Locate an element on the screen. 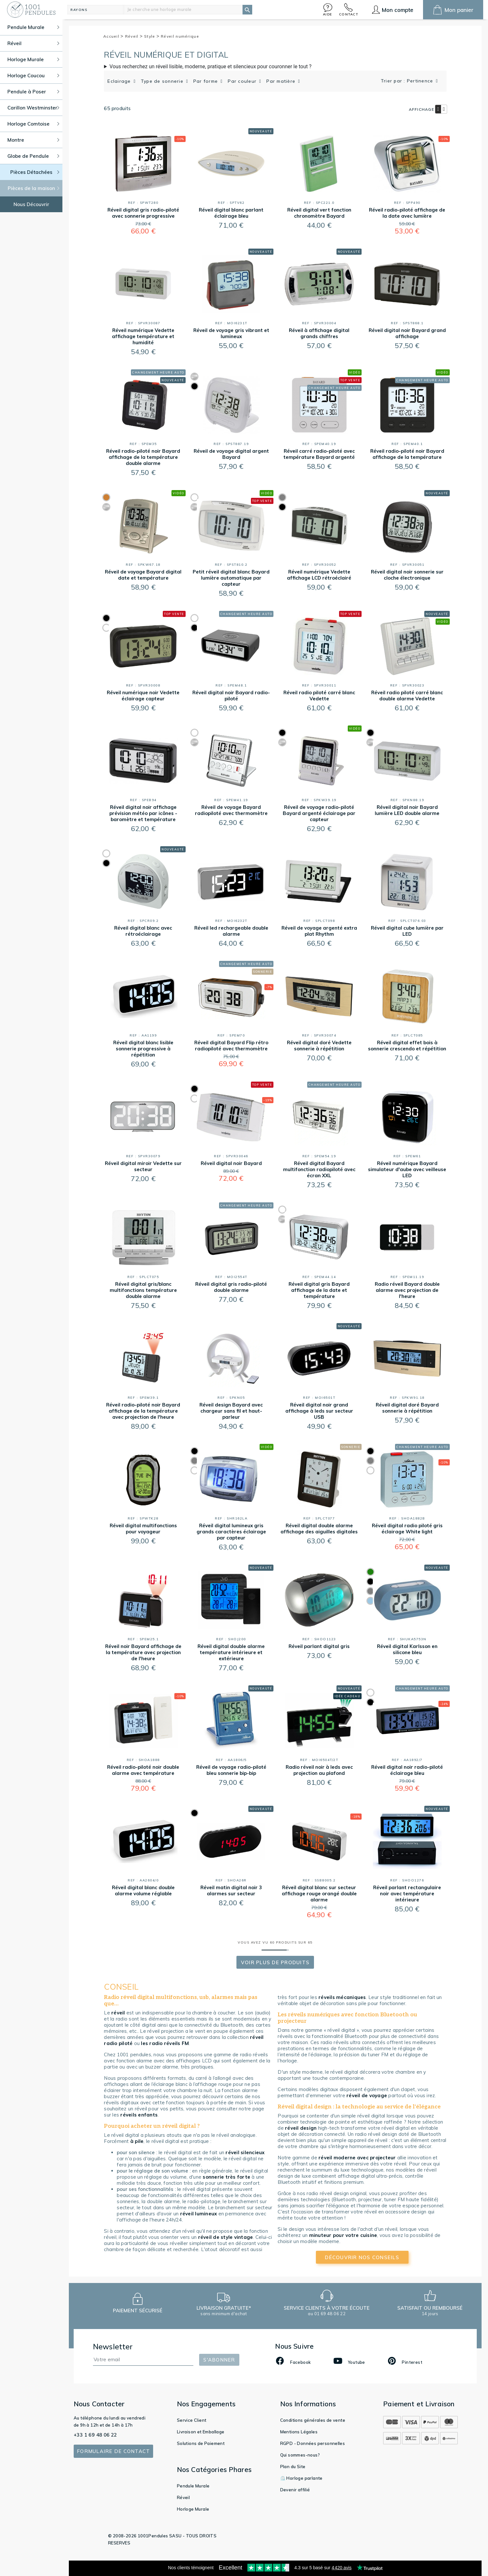 The height and width of the screenshot is (2576, 488). Plan du Site is located at coordinates (293, 2466).